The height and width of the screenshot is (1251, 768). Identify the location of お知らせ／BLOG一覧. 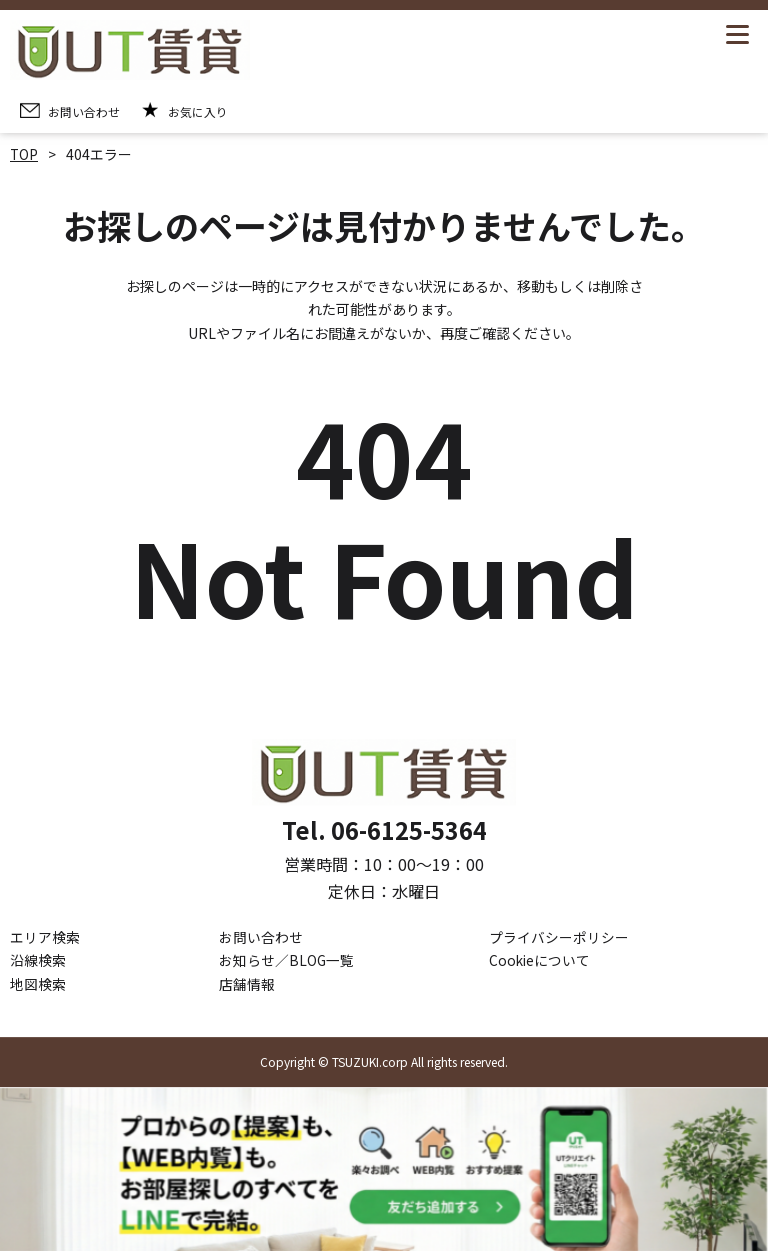
(287, 961).